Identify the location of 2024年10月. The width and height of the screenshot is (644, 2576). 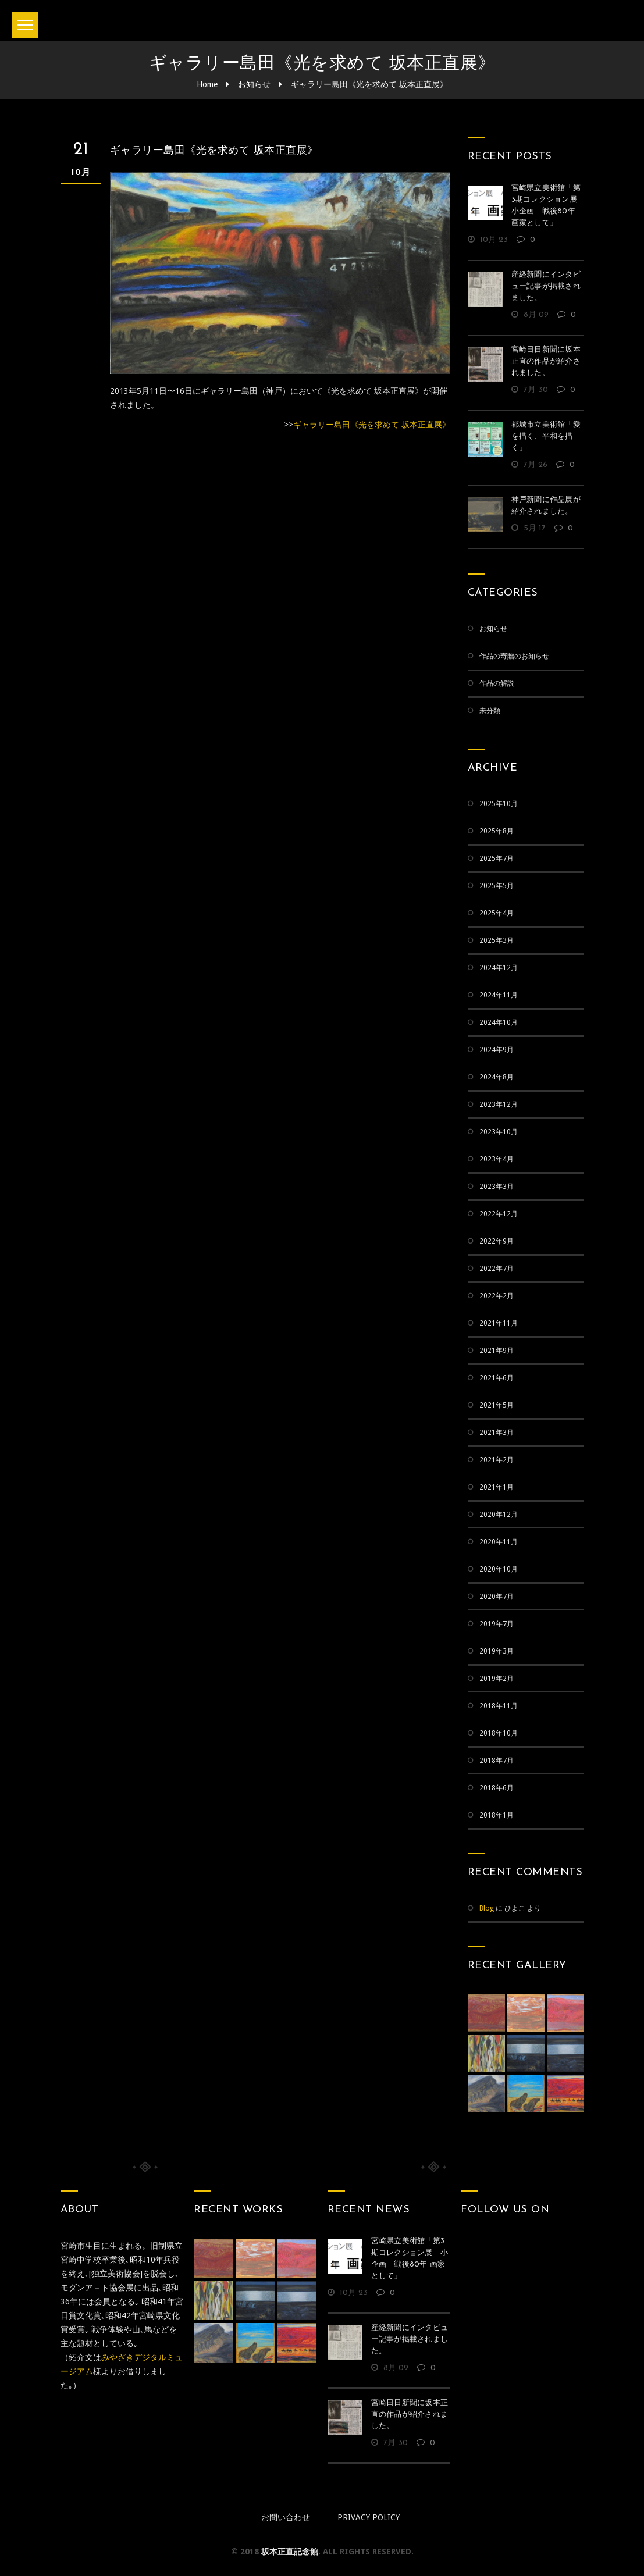
(498, 1022).